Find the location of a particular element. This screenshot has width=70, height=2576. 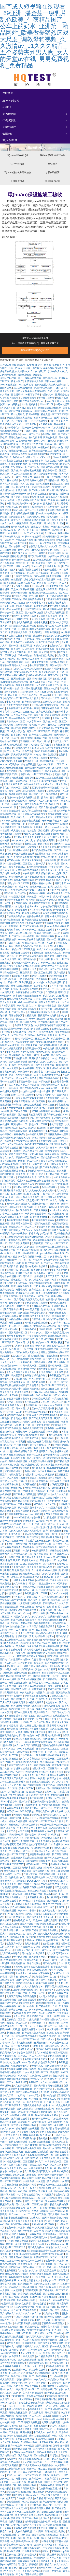

国产在线一二三区 is located at coordinates (50, 698).